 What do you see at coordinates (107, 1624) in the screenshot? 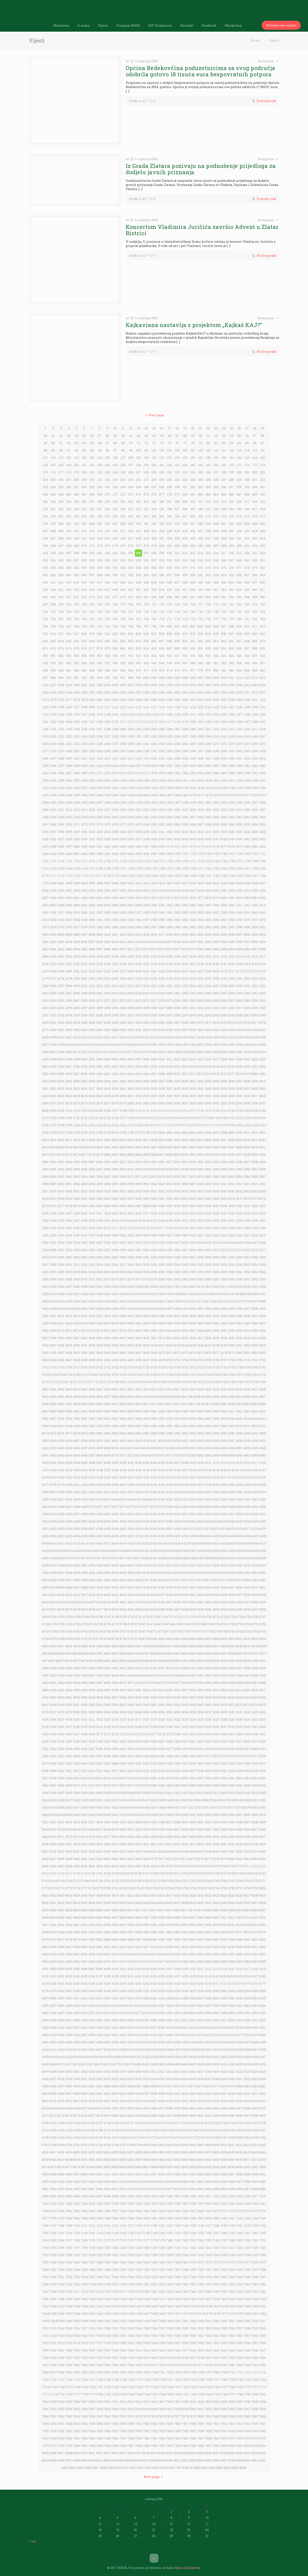
I see `4736` at bounding box center [107, 1624].